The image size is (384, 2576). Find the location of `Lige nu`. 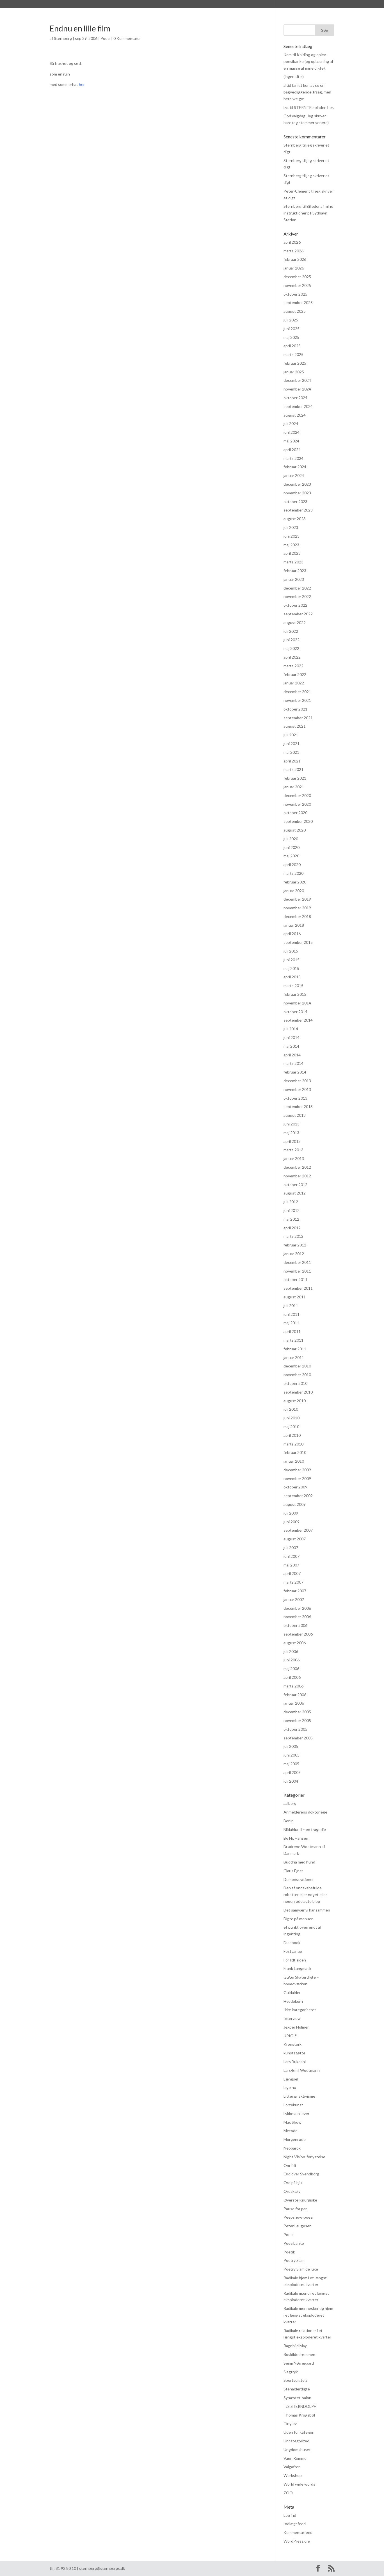

Lige nu is located at coordinates (290, 2087).